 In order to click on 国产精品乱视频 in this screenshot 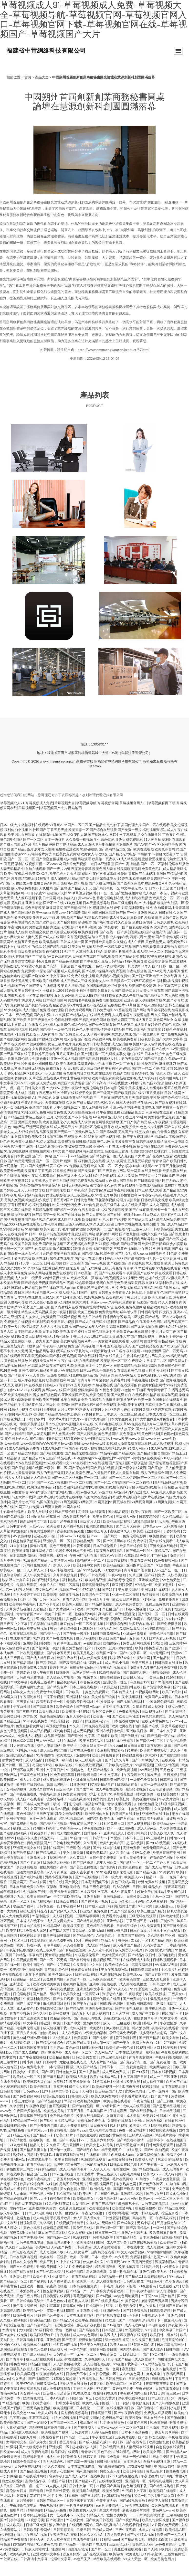, I will do `click(49, 2101)`.